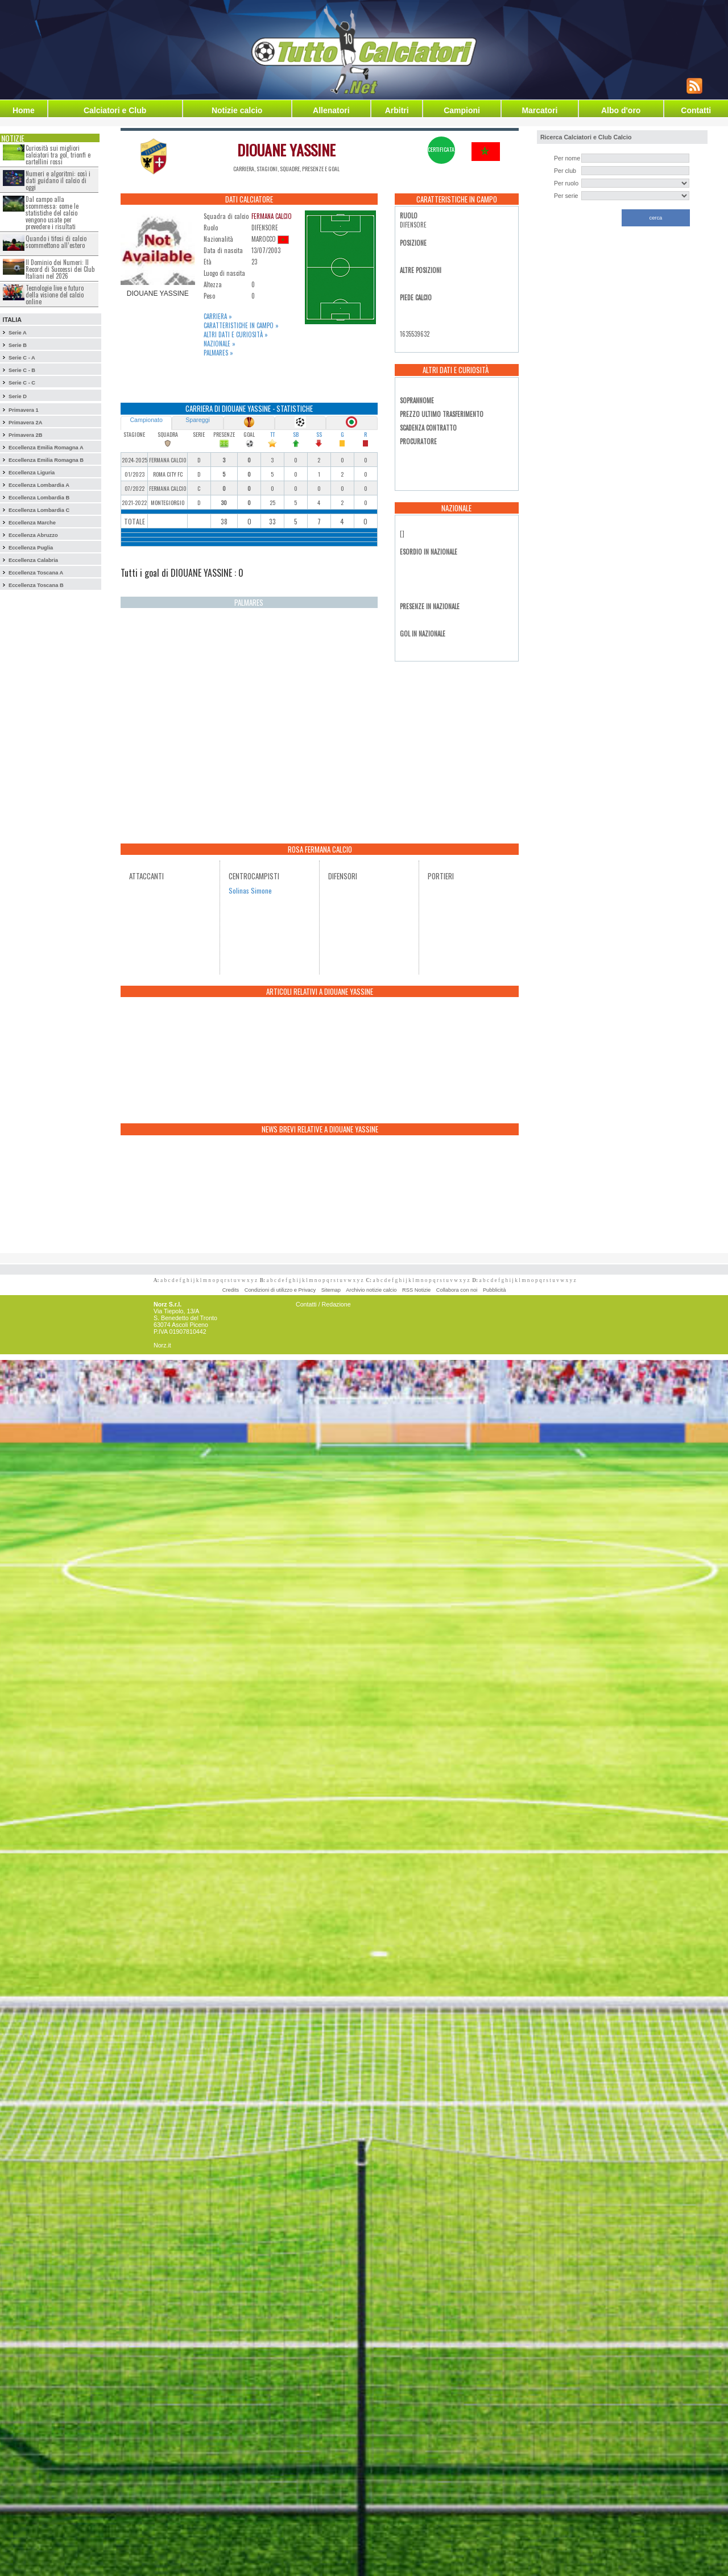 The width and height of the screenshot is (728, 2576). What do you see at coordinates (18, 333) in the screenshot?
I see `Serie A` at bounding box center [18, 333].